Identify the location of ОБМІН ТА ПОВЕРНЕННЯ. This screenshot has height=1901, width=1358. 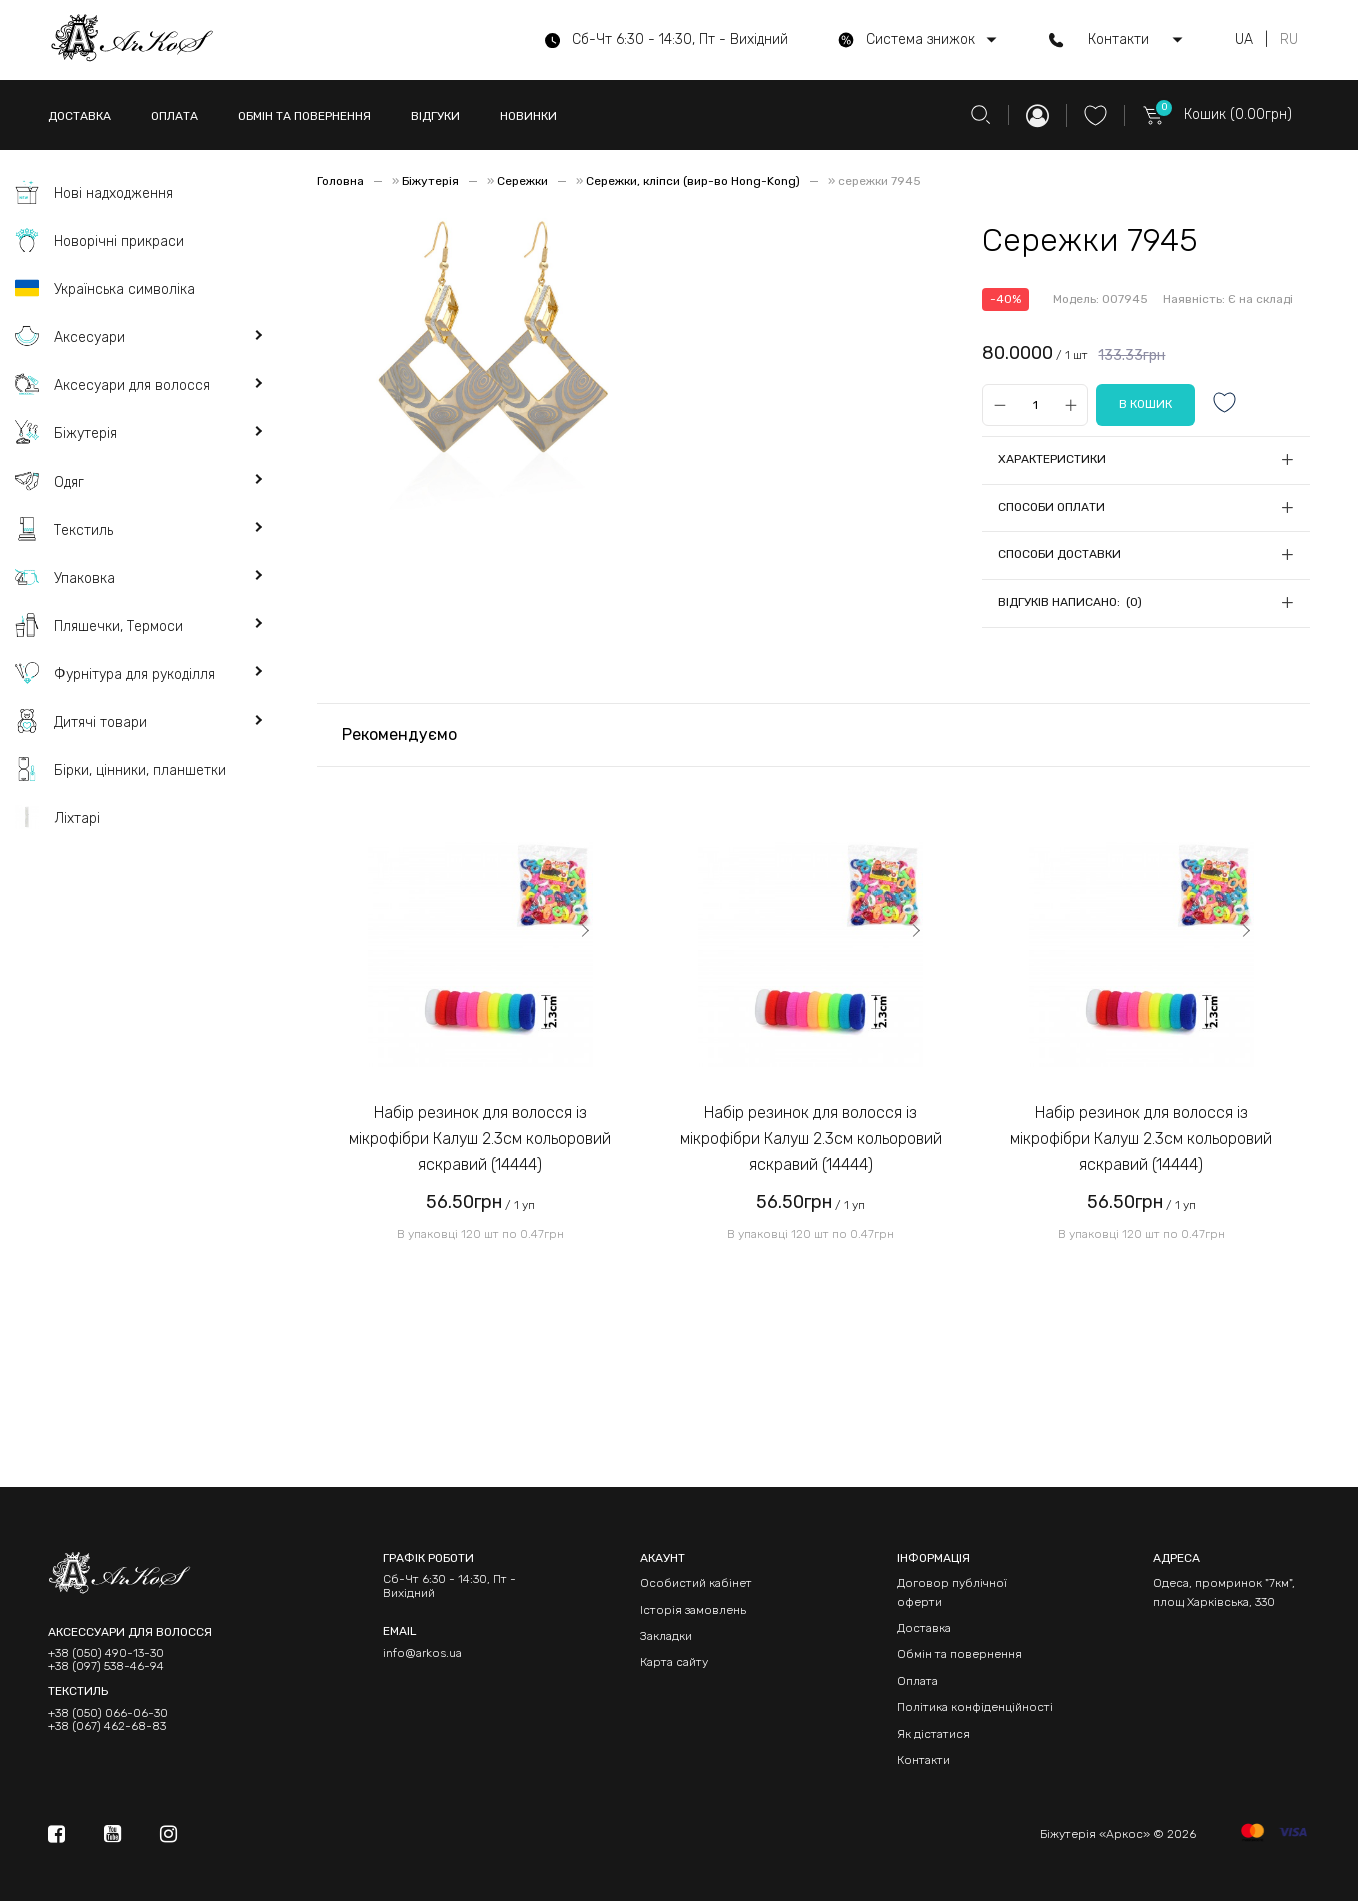
(304, 116).